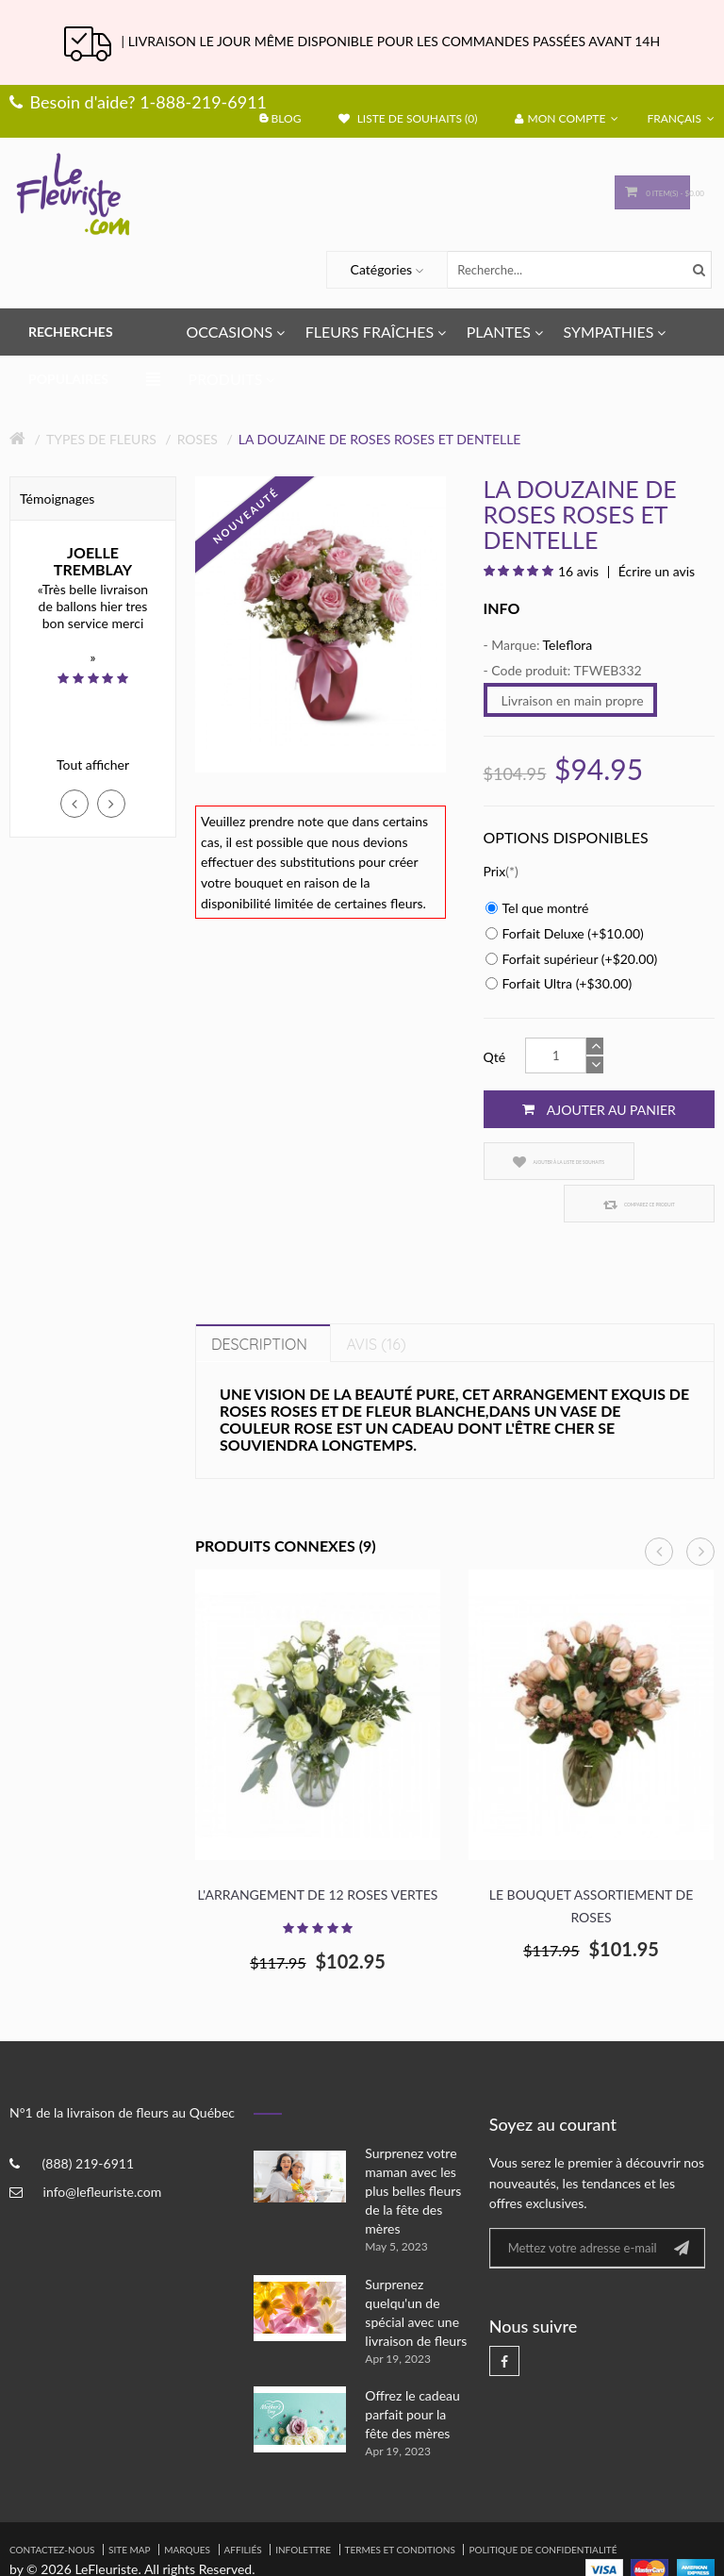 Image resolution: width=724 pixels, height=2576 pixels. Describe the element at coordinates (400, 2507) in the screenshot. I see `Termes et Conditions` at that location.